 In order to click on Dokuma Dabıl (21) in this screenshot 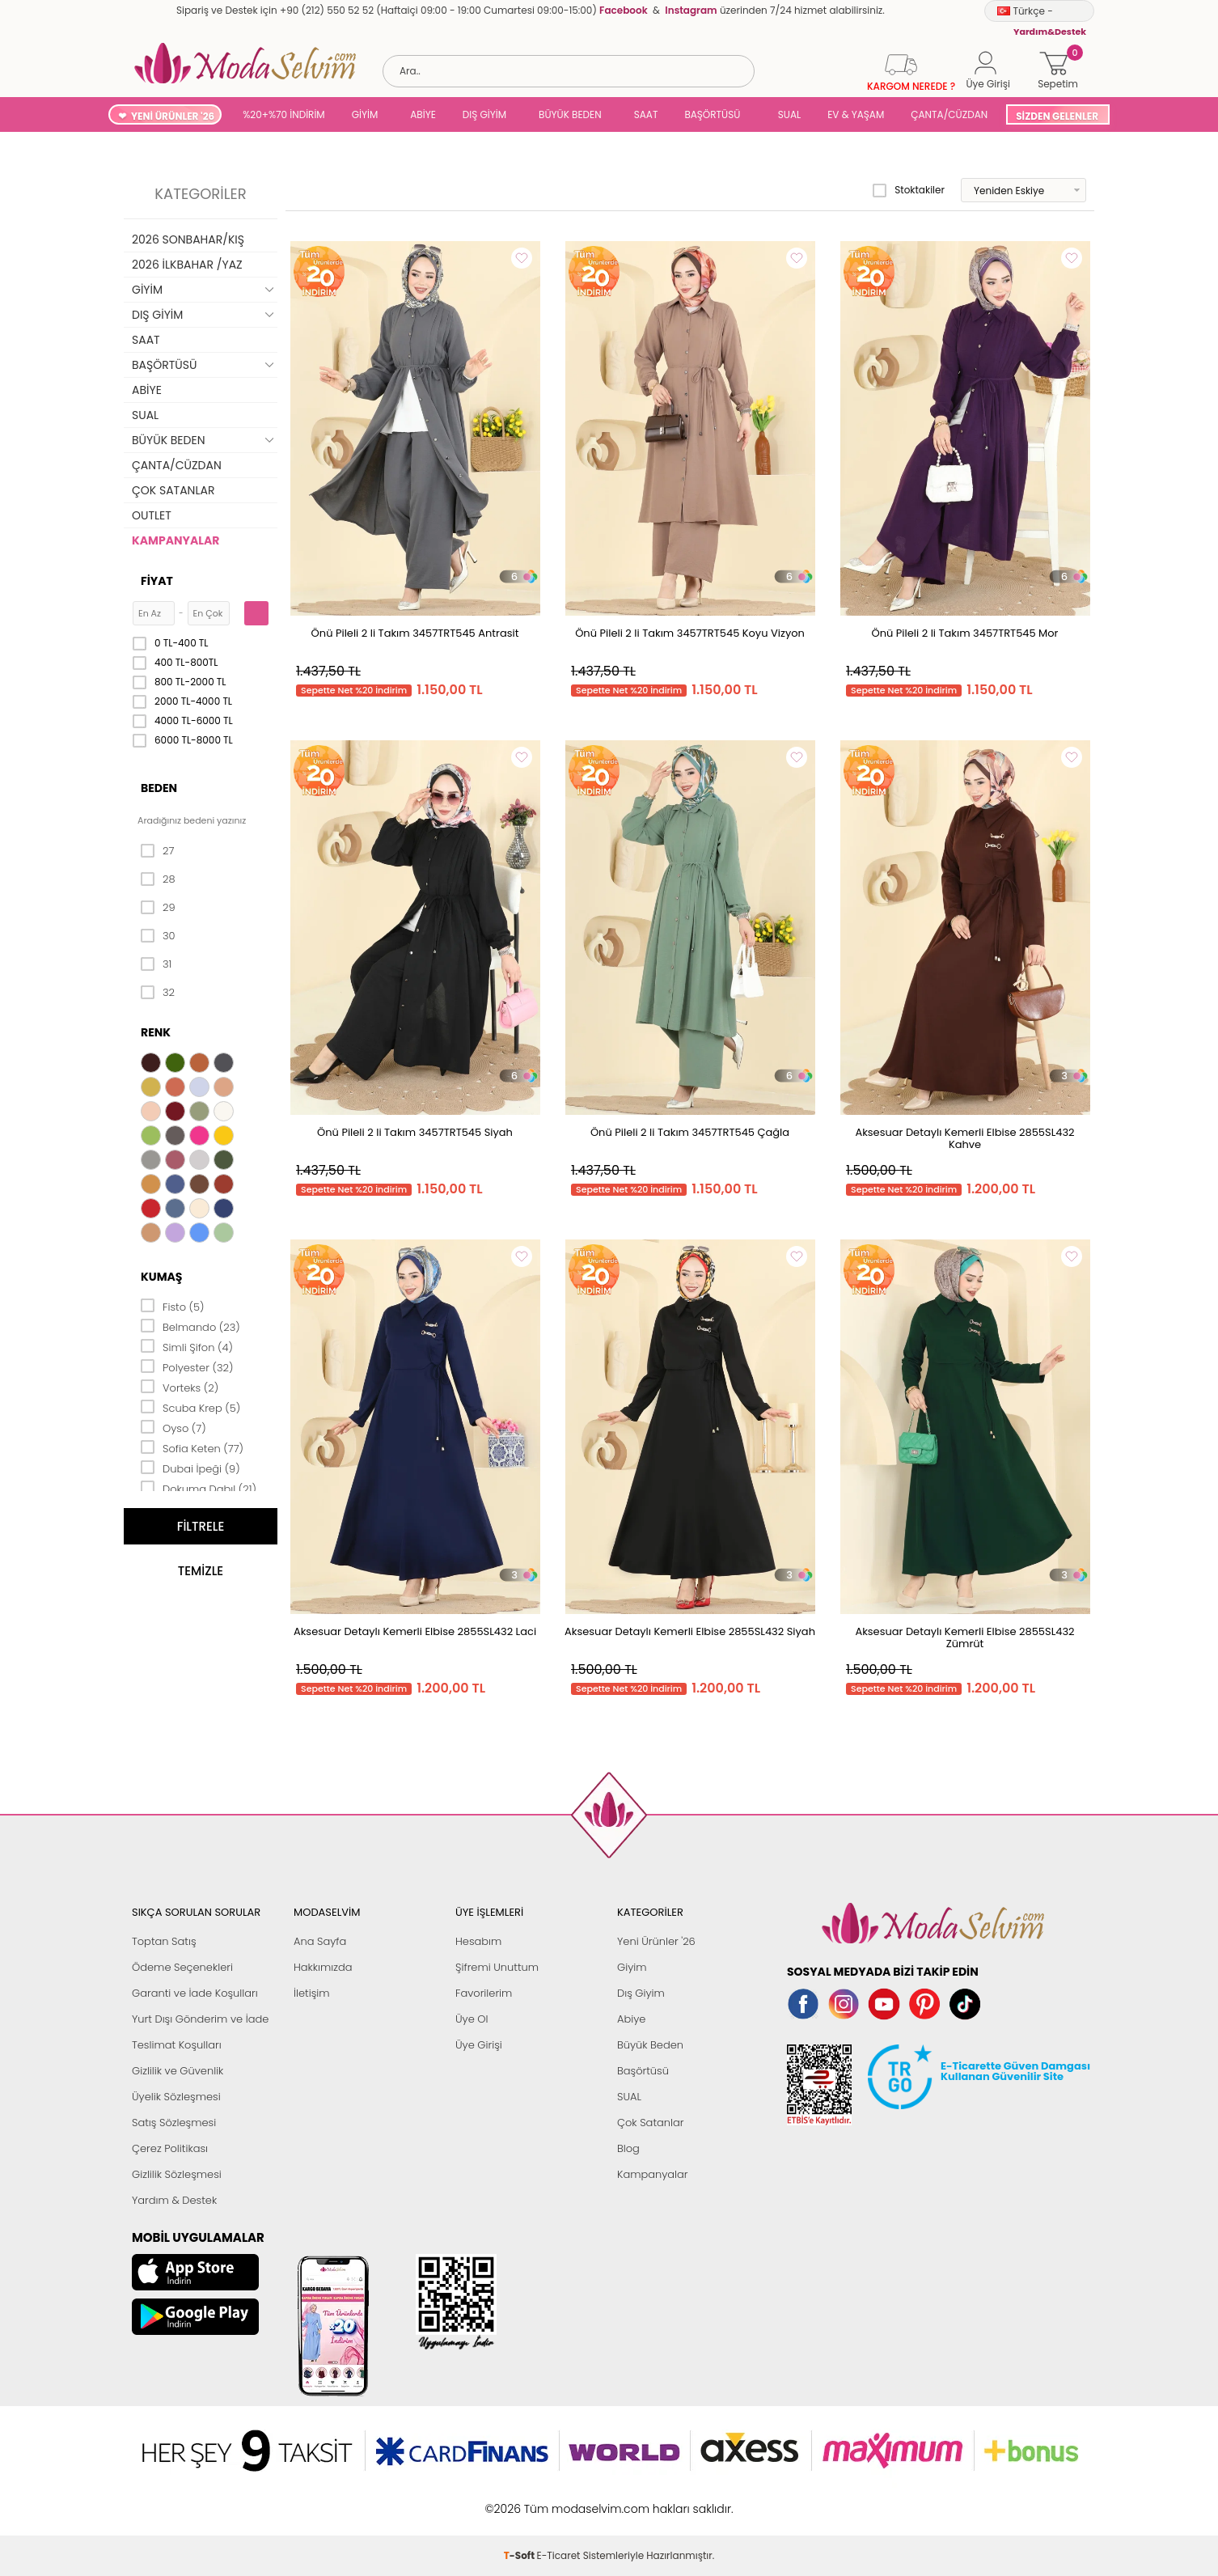, I will do `click(198, 1488)`.